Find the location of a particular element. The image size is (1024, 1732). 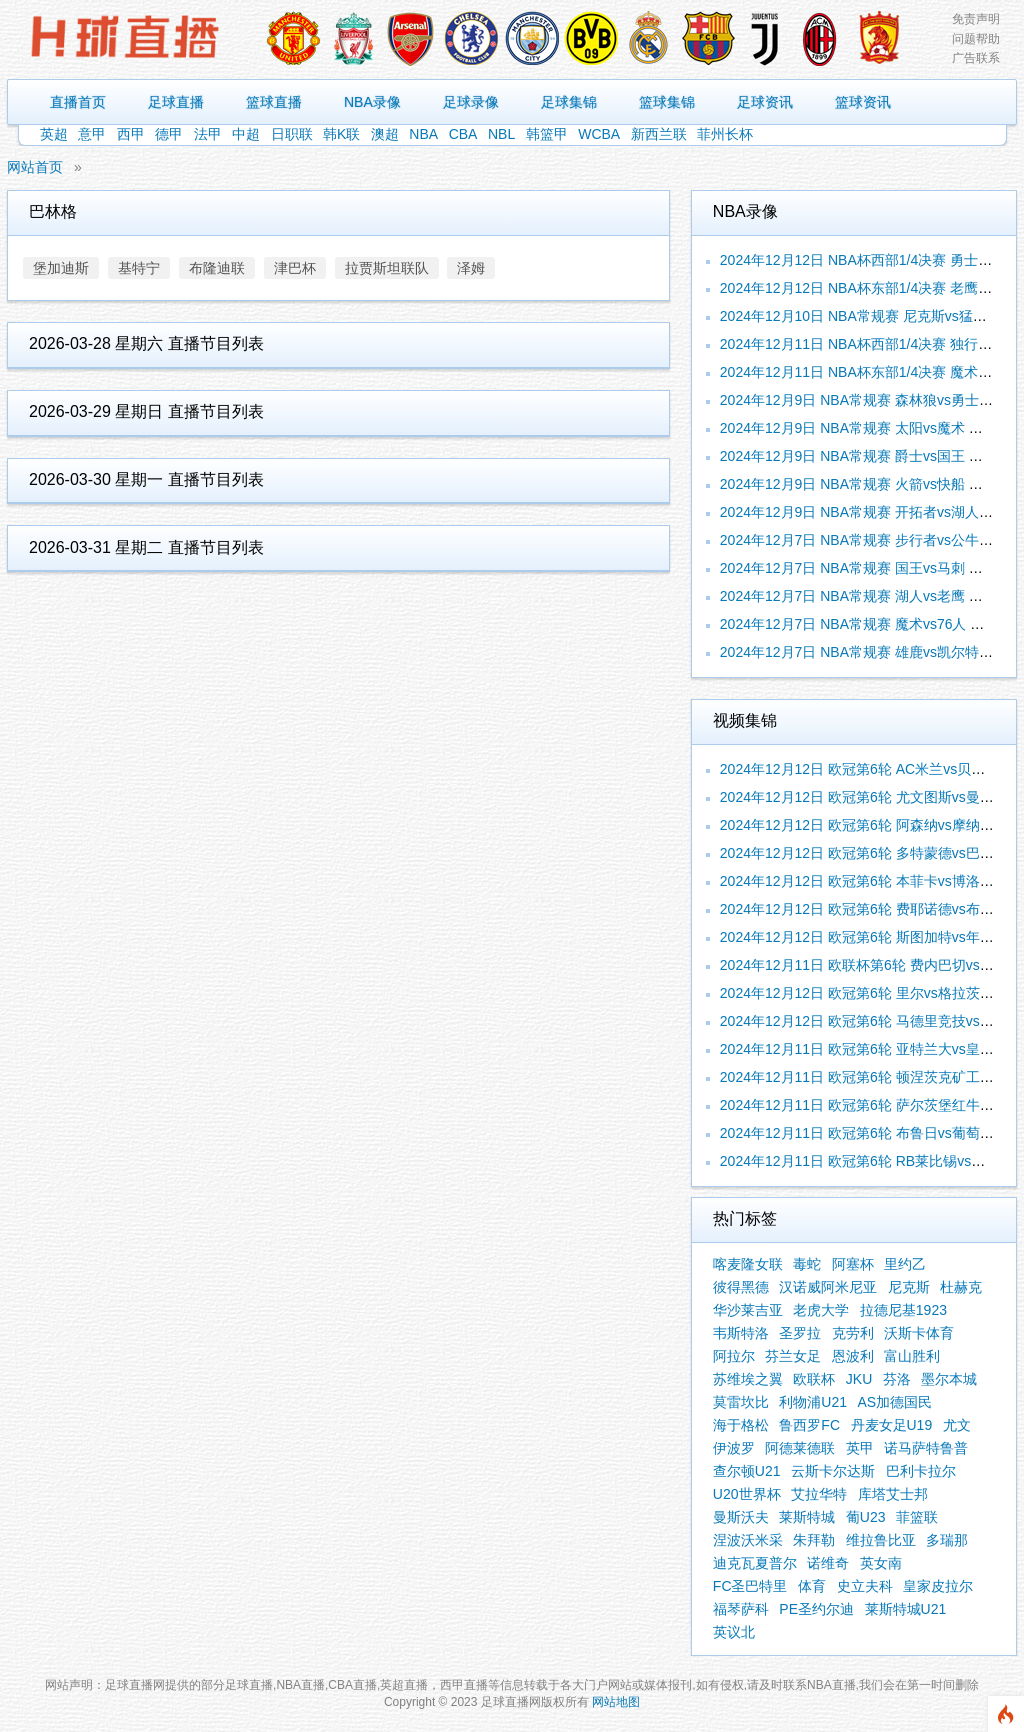

英超 is located at coordinates (54, 134).